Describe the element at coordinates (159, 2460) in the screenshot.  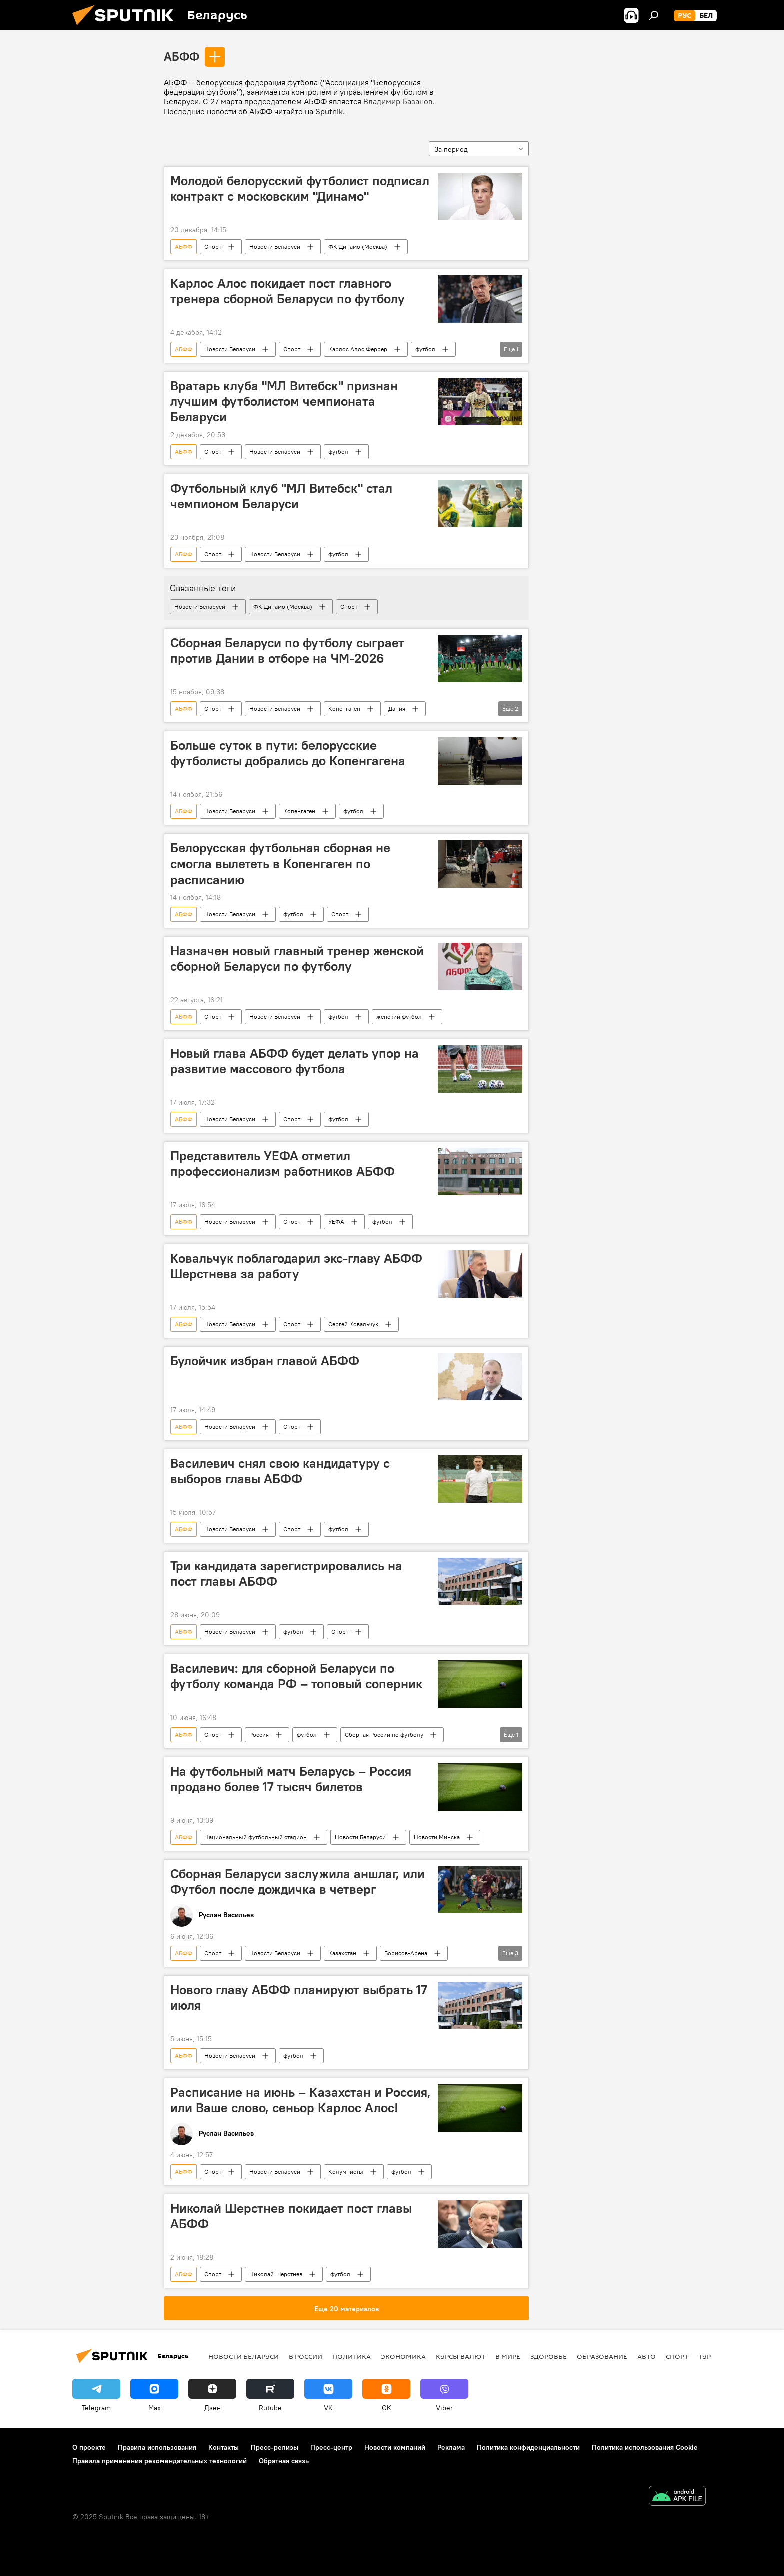
I see `Правила применения рекомендательных технологий` at that location.